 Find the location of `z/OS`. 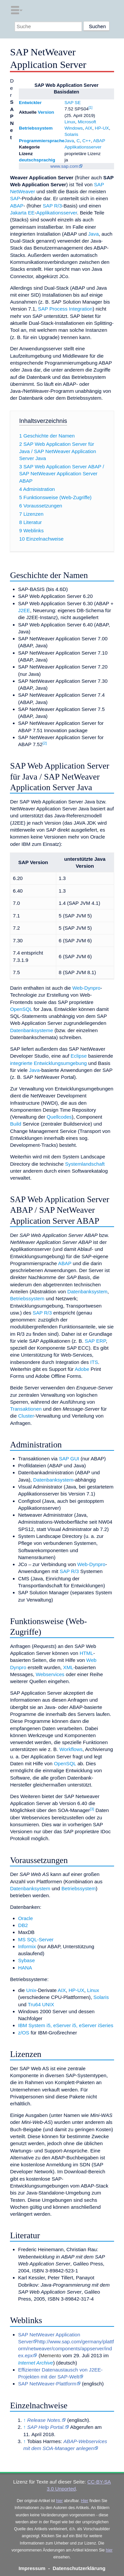

z/OS is located at coordinates (23, 2032).